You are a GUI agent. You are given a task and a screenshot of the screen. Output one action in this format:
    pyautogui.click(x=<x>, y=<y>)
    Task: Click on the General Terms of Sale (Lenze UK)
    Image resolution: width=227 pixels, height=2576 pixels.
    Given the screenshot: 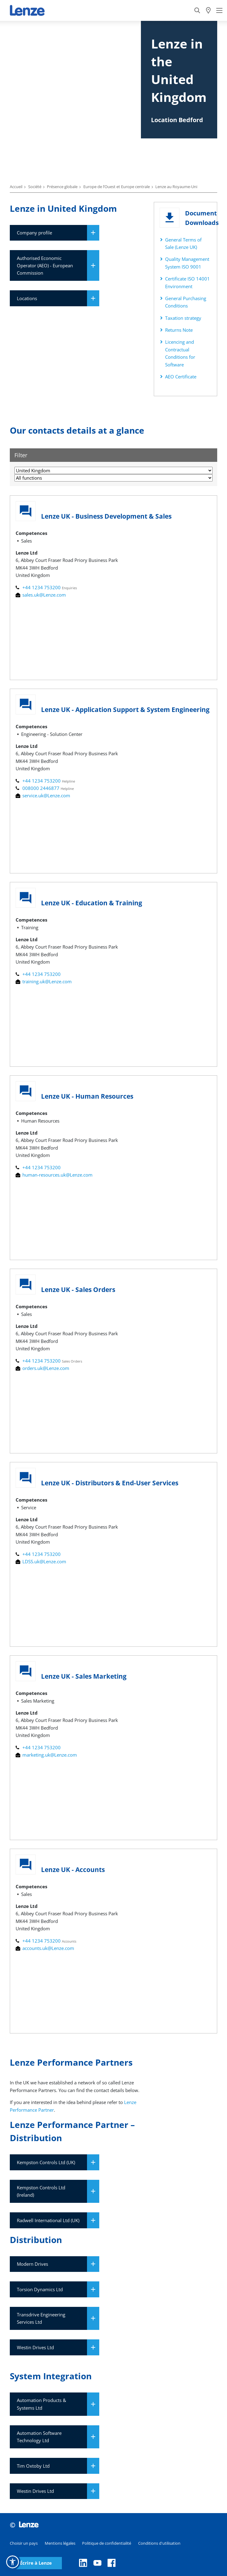 What is the action you would take?
    pyautogui.click(x=183, y=243)
    